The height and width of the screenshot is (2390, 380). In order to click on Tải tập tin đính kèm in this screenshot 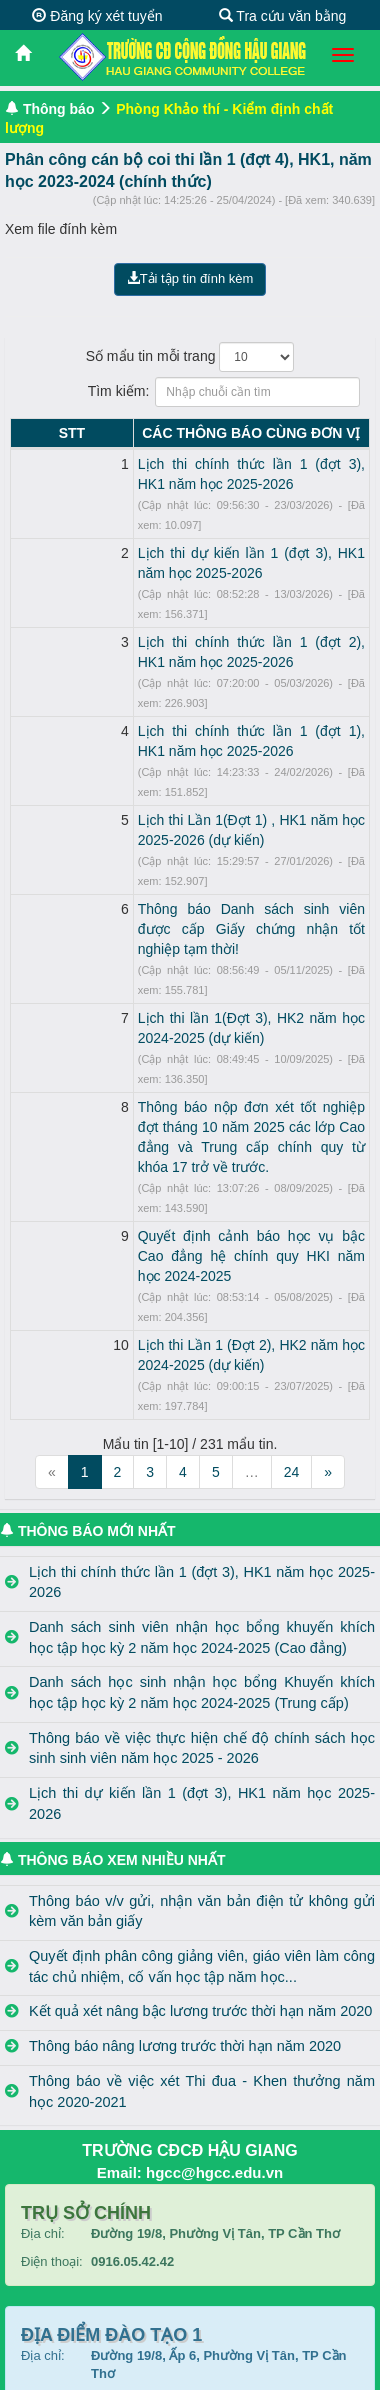, I will do `click(190, 278)`.